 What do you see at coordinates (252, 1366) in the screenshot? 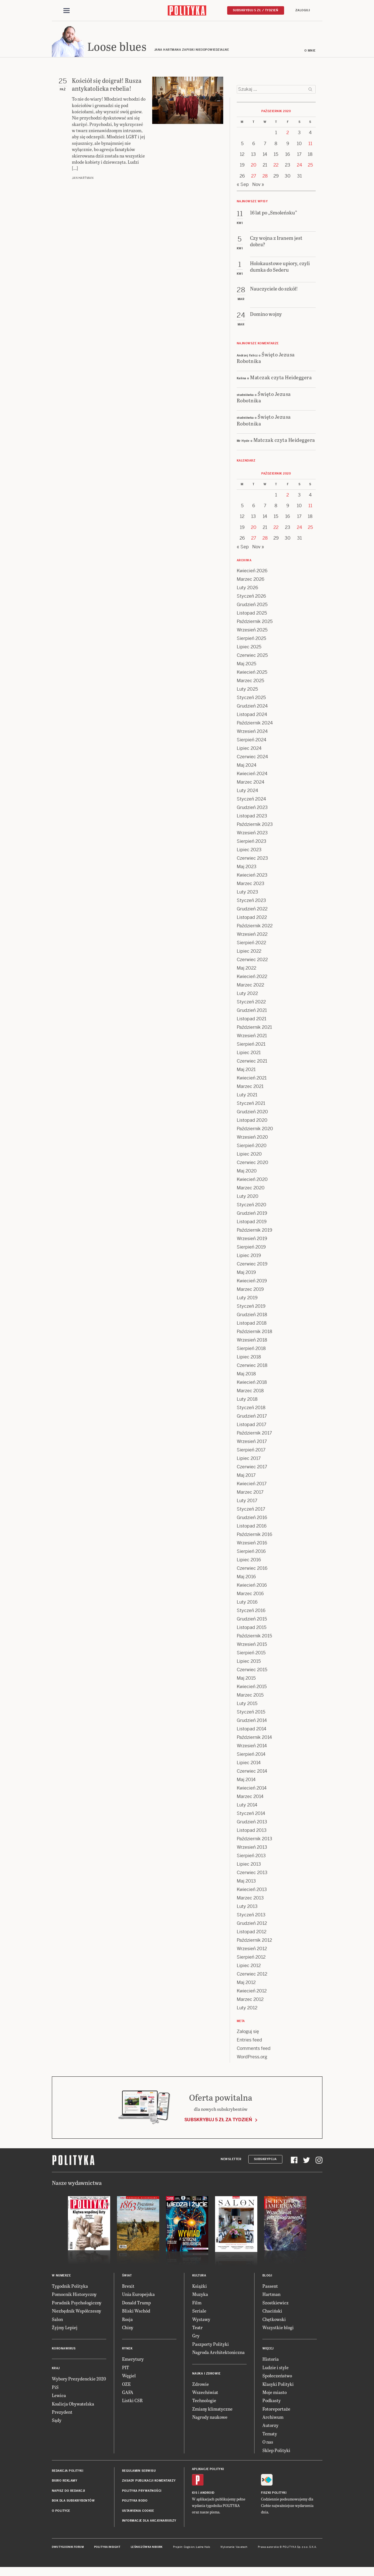
I see `Czerwiec 2018` at bounding box center [252, 1366].